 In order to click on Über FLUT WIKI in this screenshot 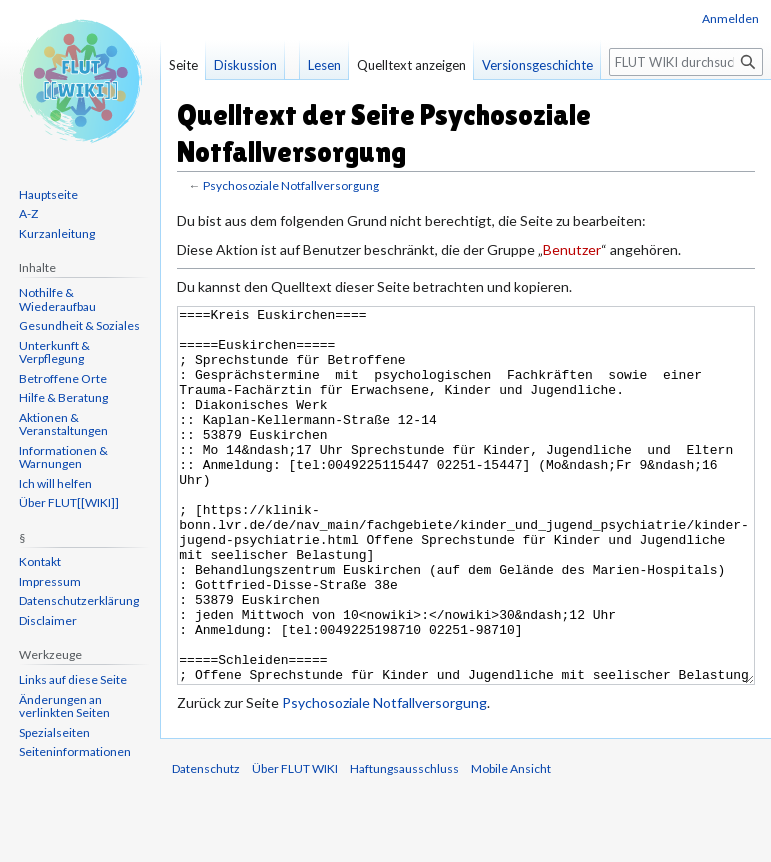, I will do `click(295, 843)`.